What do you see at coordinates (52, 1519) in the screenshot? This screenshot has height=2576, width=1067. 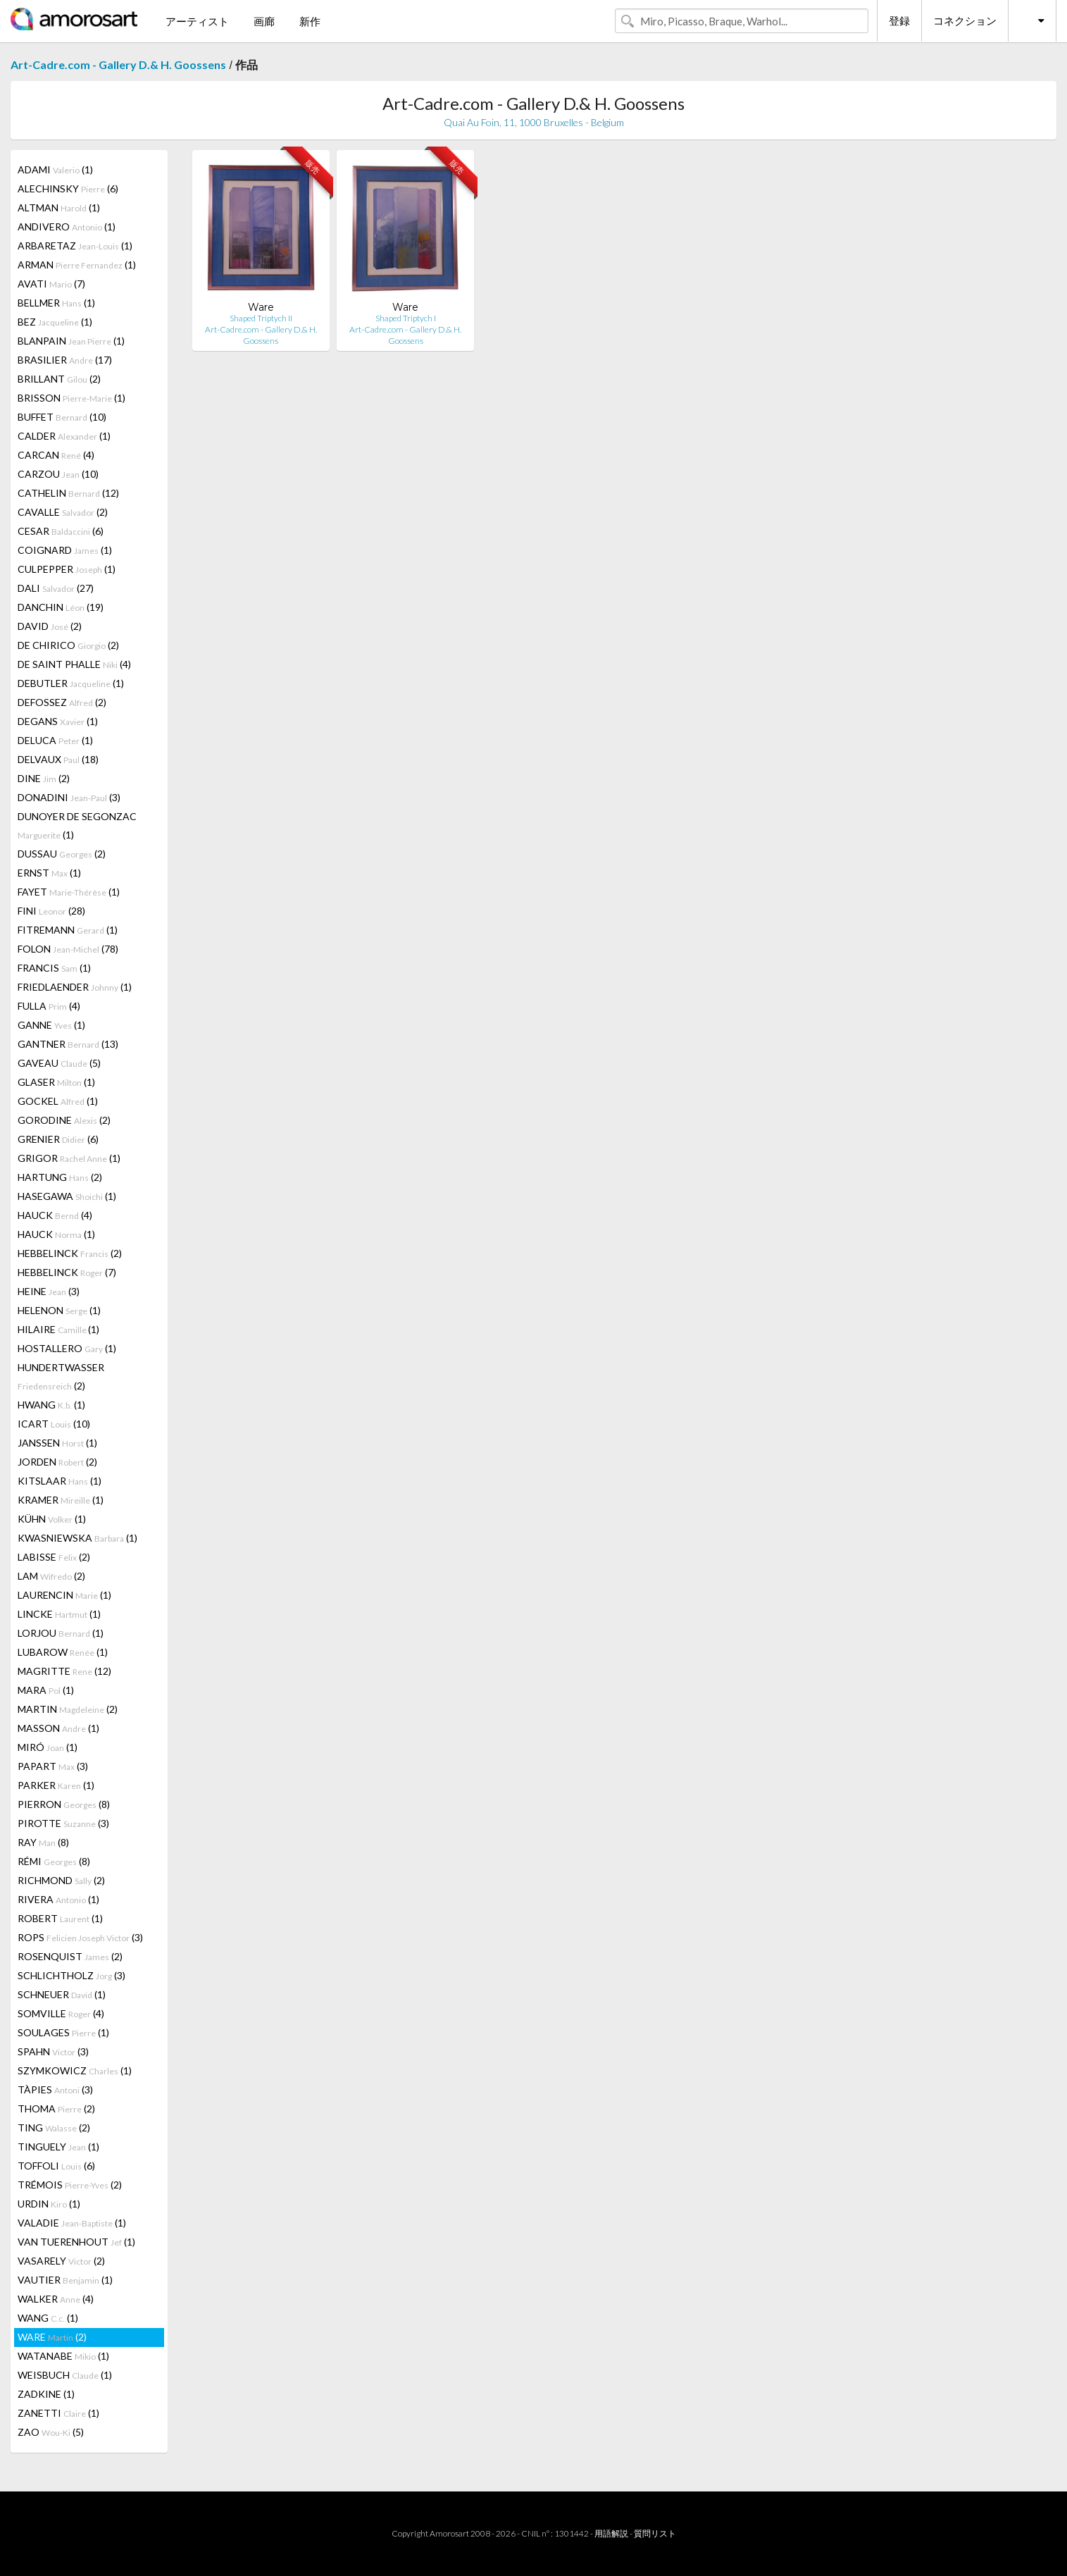 I see `KÜHN (1)` at bounding box center [52, 1519].